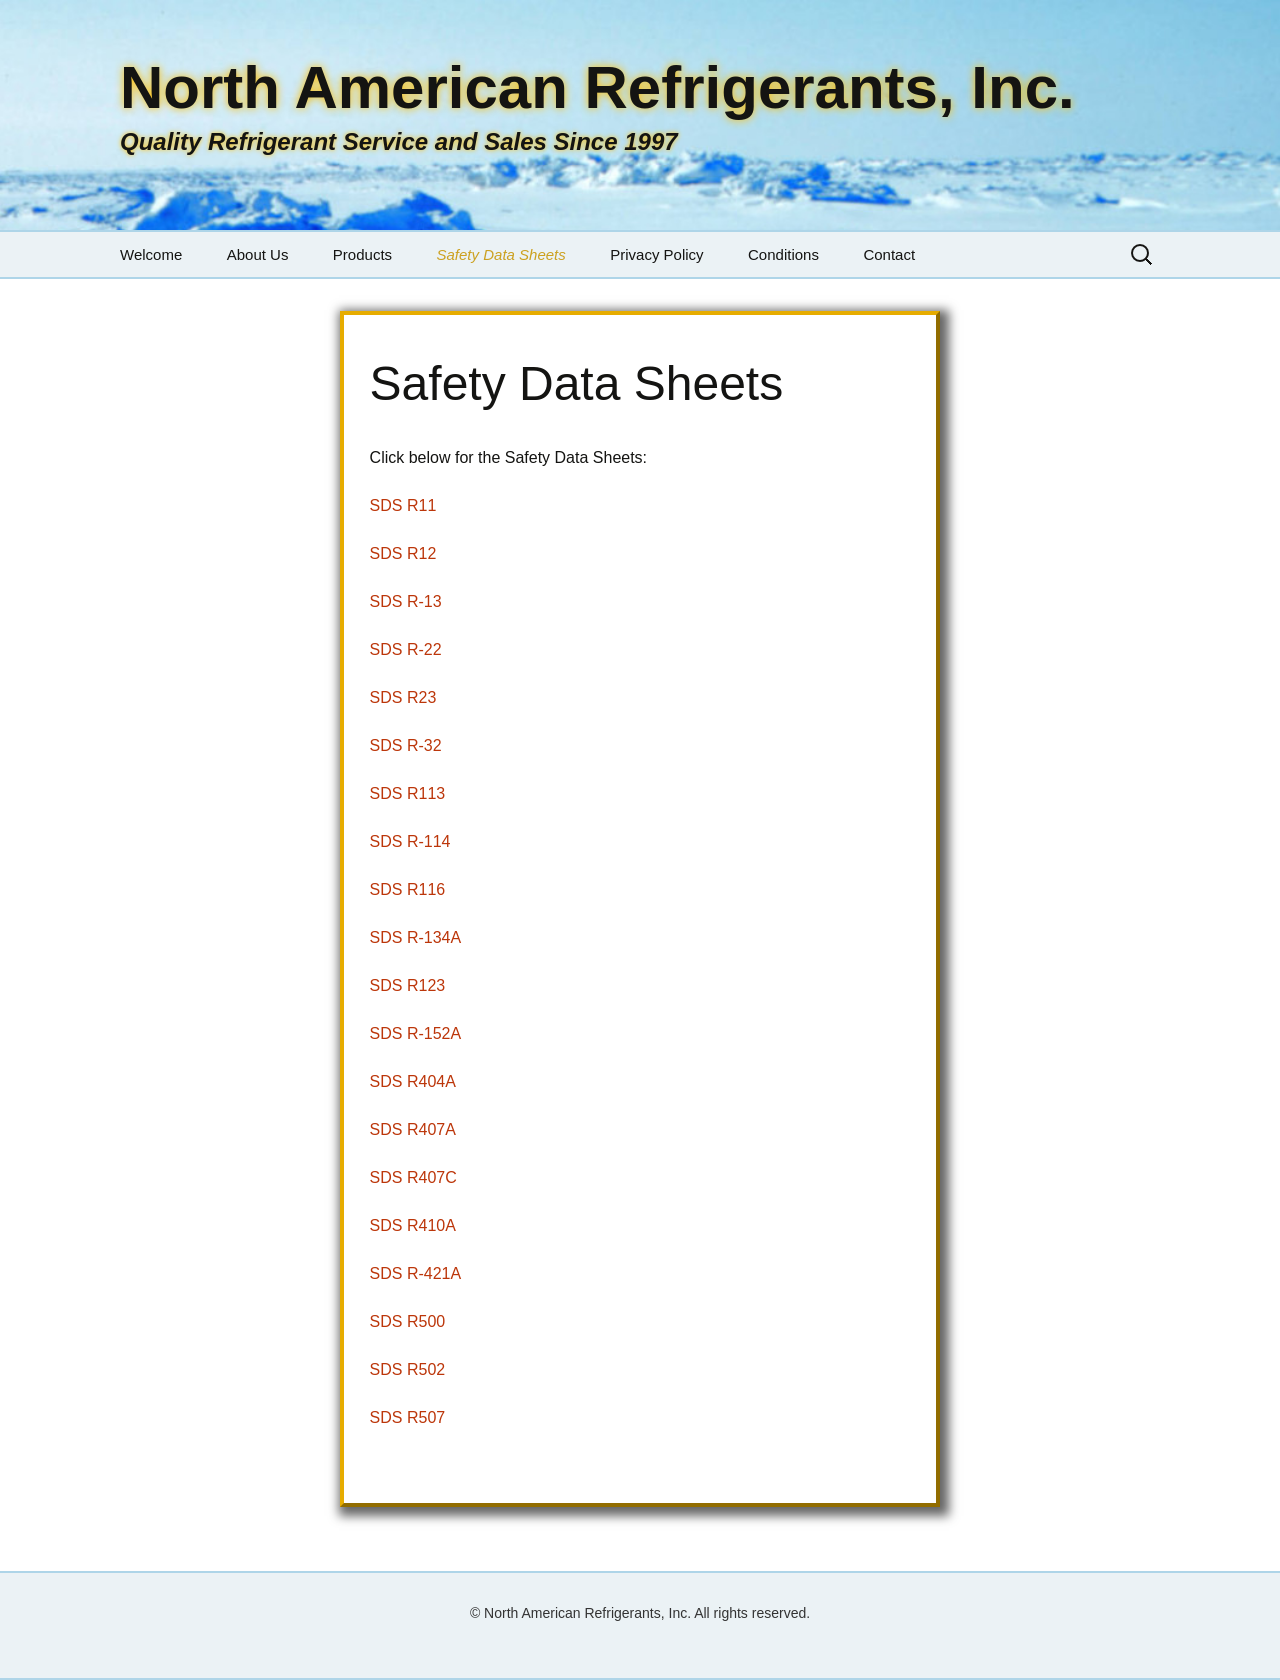 The image size is (1280, 1680). What do you see at coordinates (413, 1081) in the screenshot?
I see `SDS R404A` at bounding box center [413, 1081].